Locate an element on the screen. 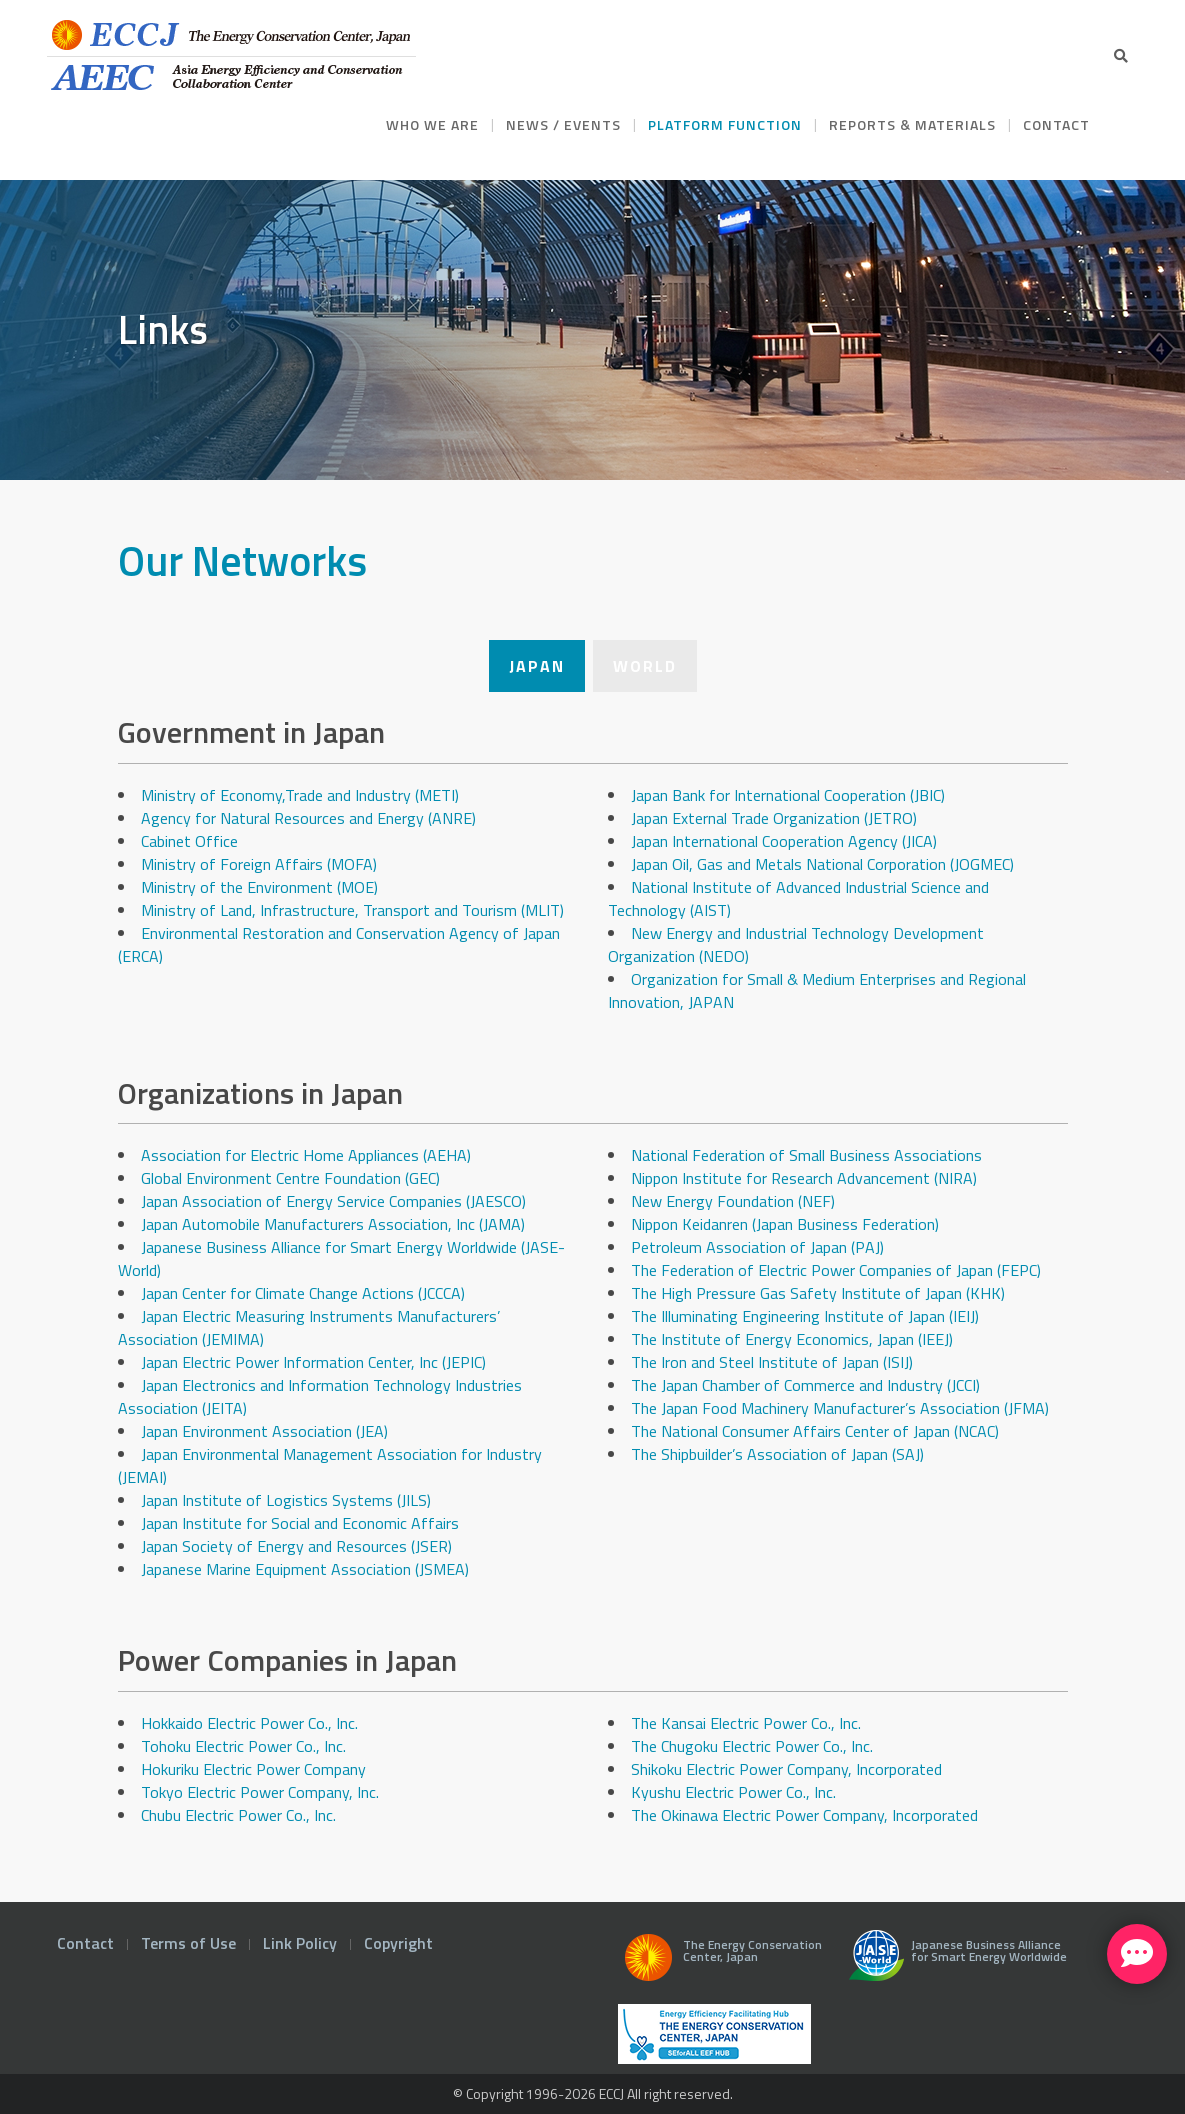 This screenshot has width=1185, height=2114. Japan International Cooperation Agency (JICA) is located at coordinates (784, 841).